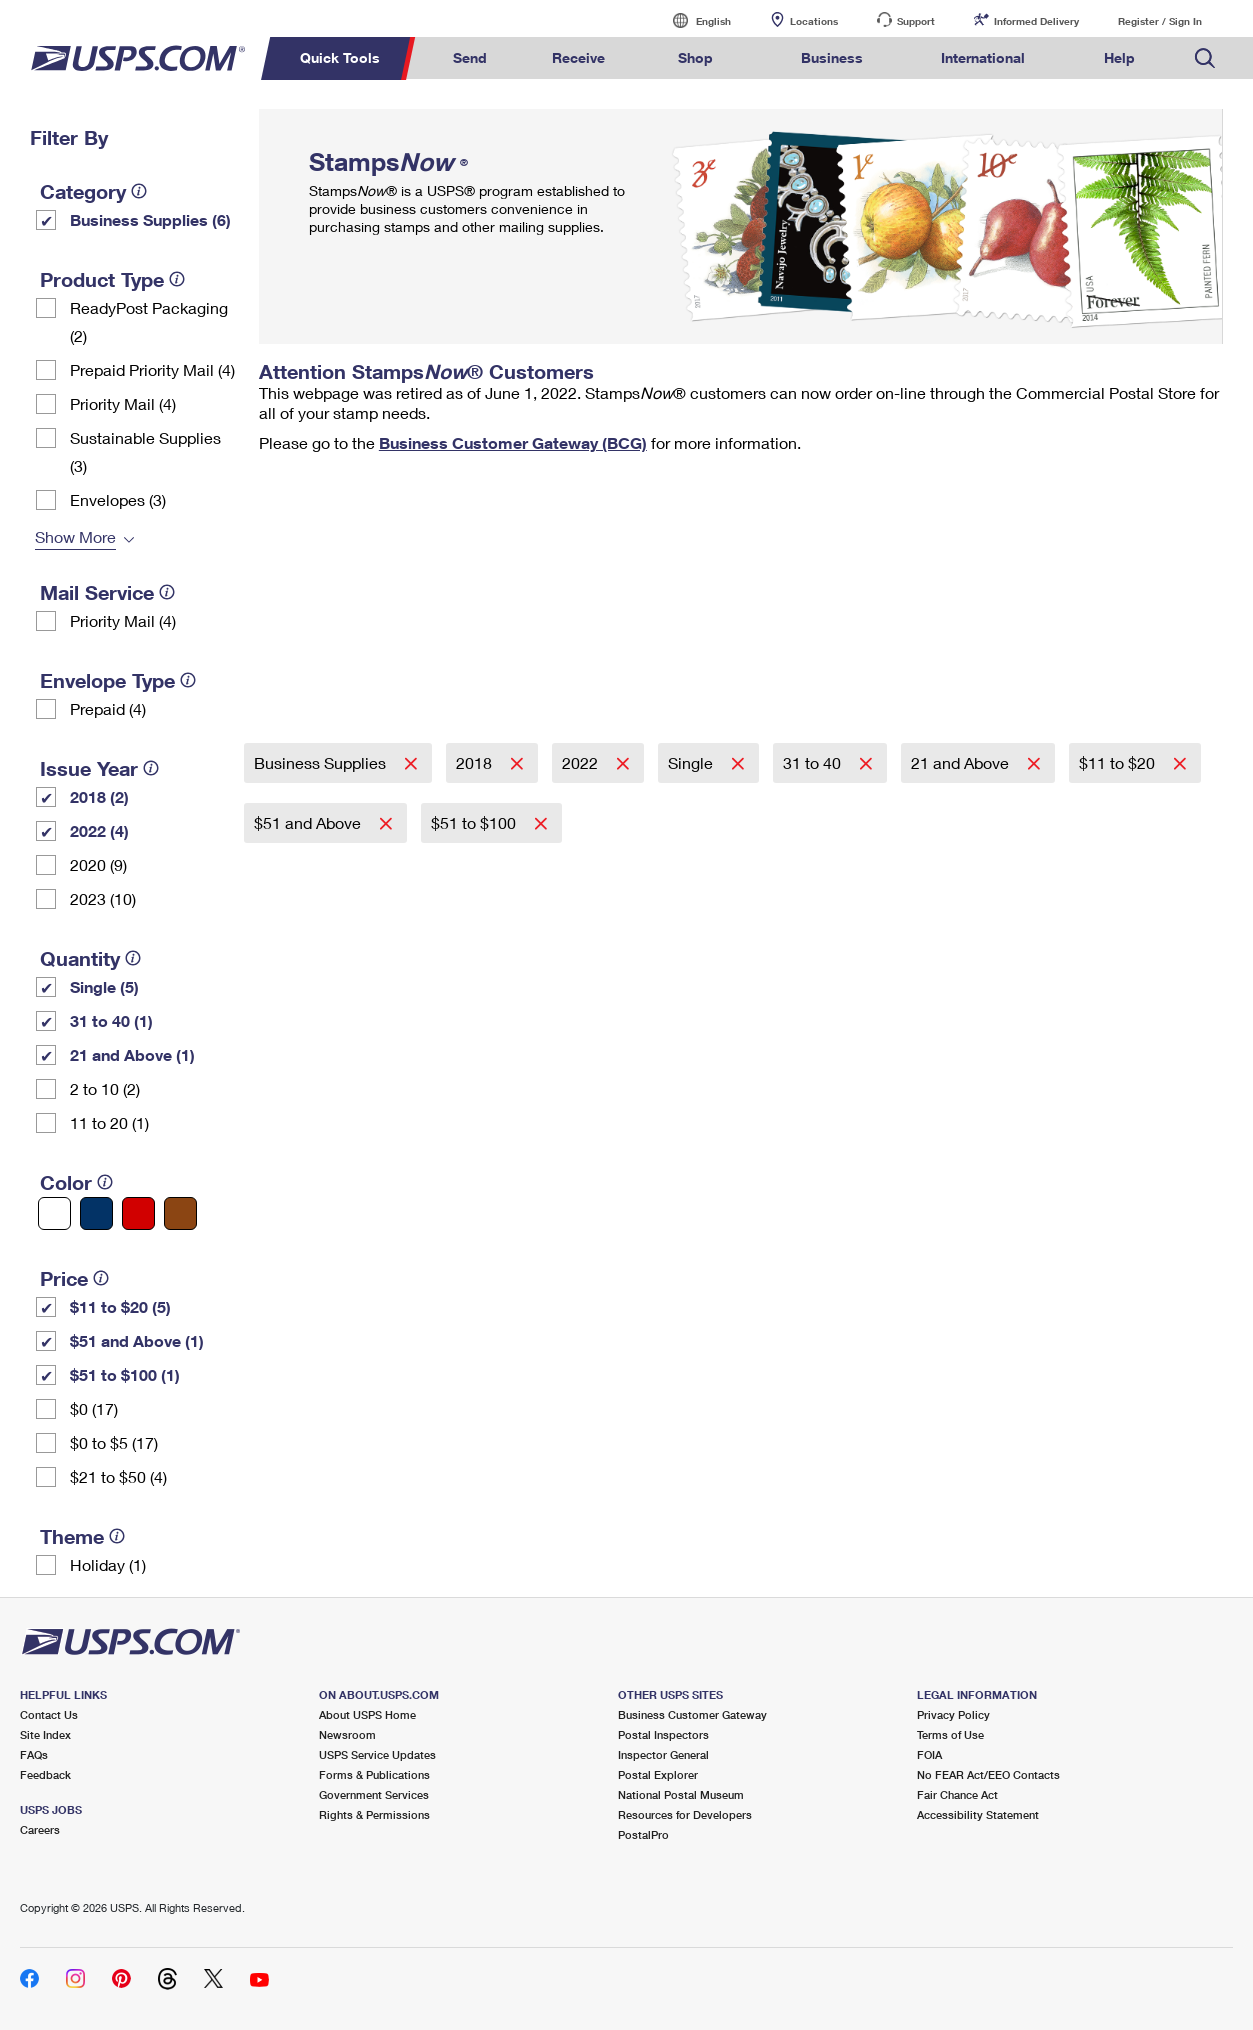 The height and width of the screenshot is (2030, 1253). Describe the element at coordinates (96, 1213) in the screenshot. I see `[Blue filter]` at that location.